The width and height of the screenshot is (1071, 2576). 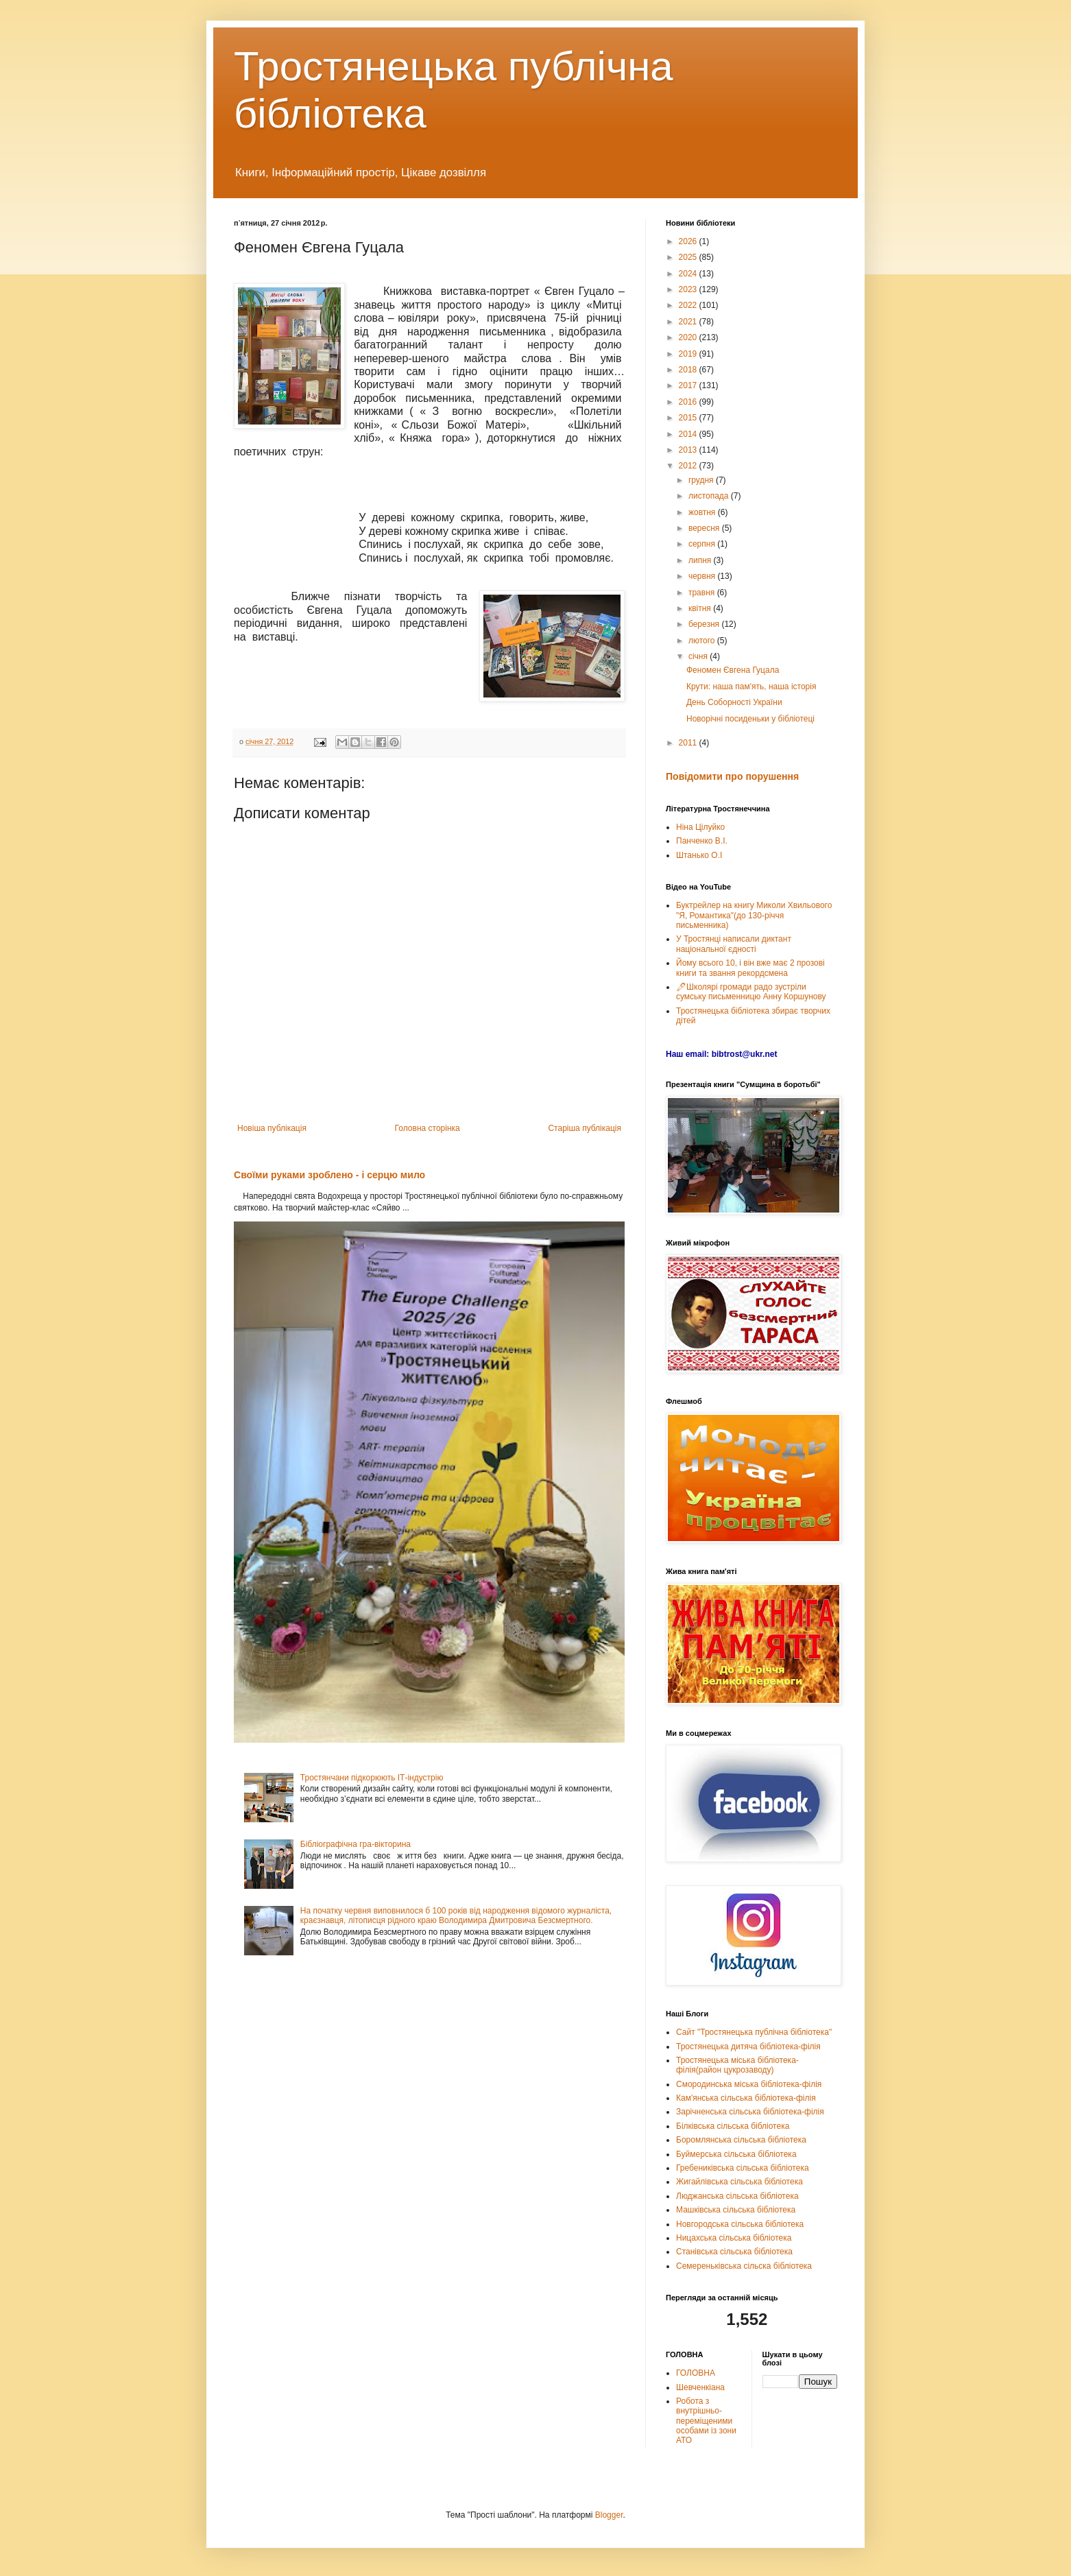 I want to click on Повідомити про порушення, so click(x=732, y=776).